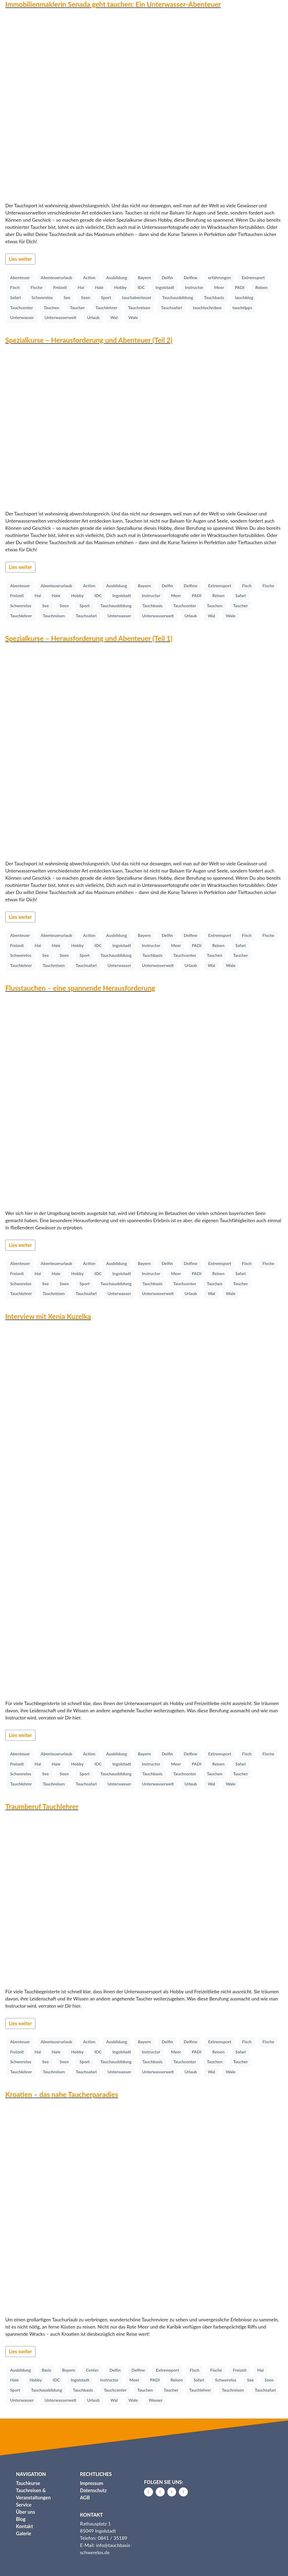 The width and height of the screenshot is (288, 2576). Describe the element at coordinates (177, 297) in the screenshot. I see `Tauchausbildung` at that location.